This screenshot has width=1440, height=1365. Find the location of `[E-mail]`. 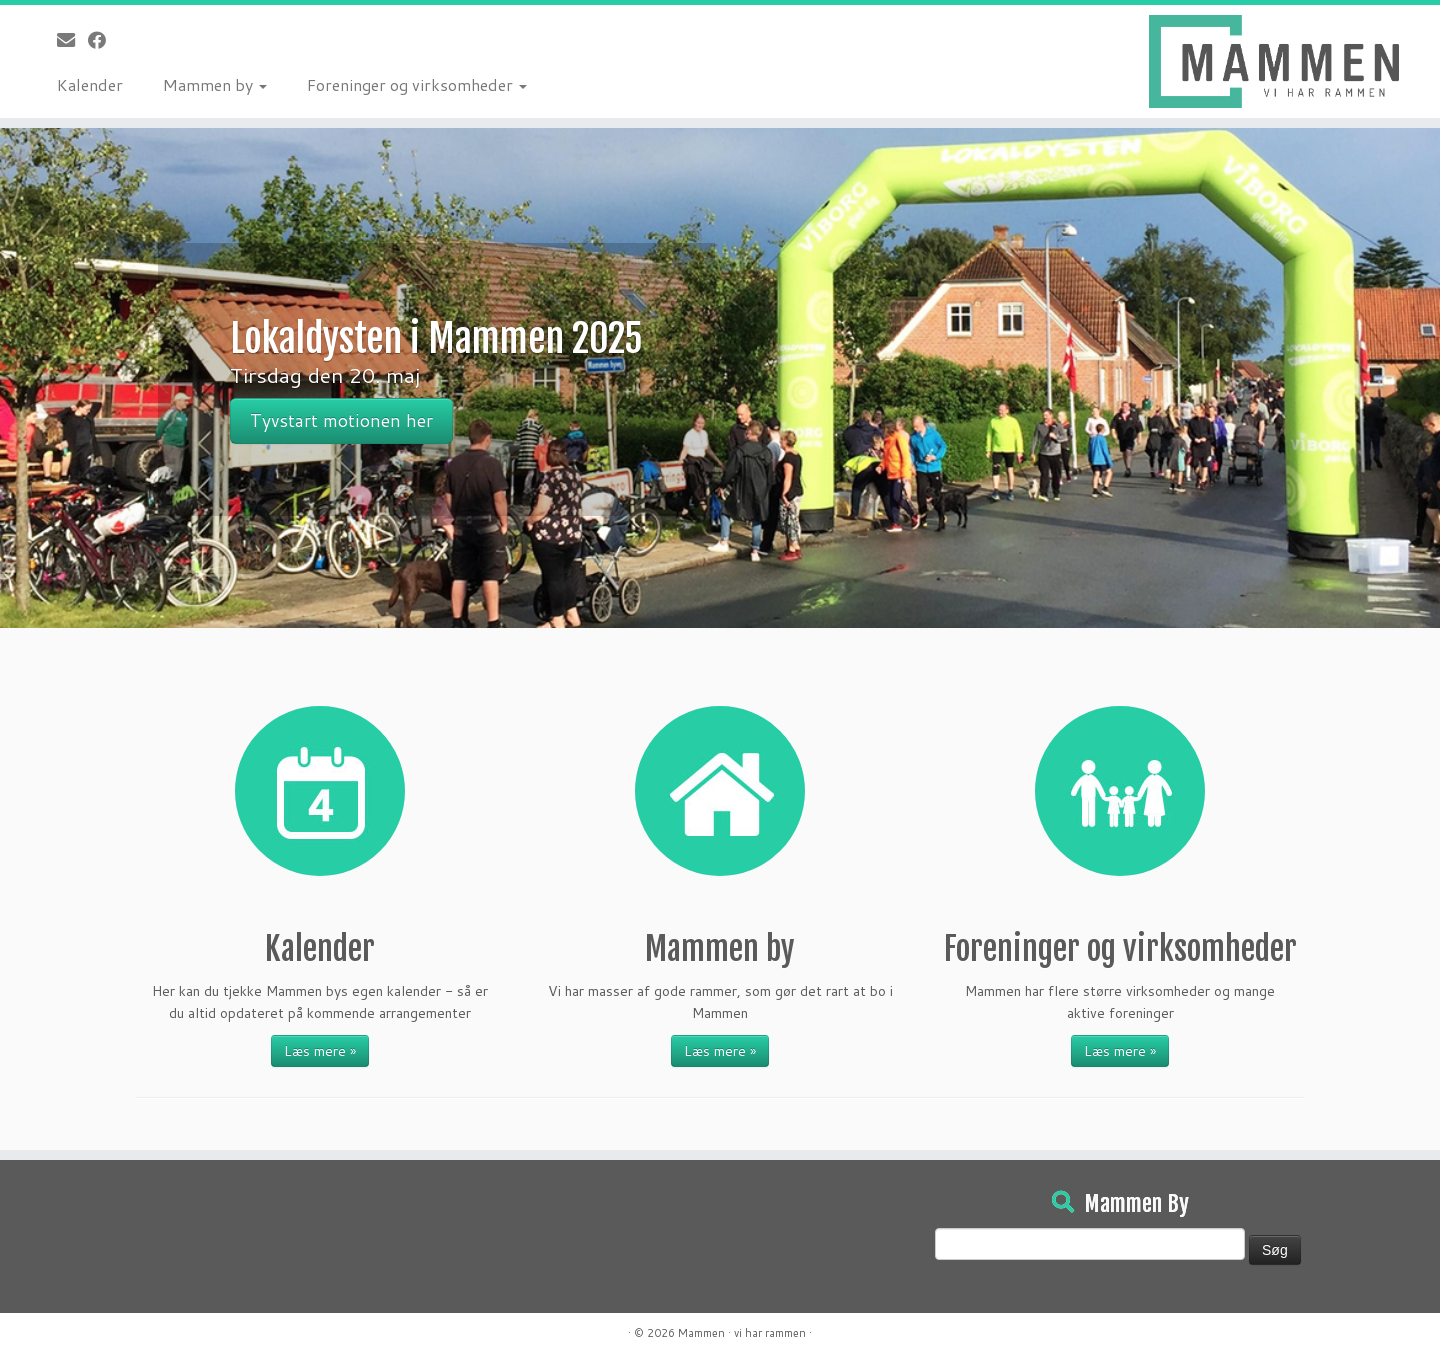

[E-mail] is located at coordinates (72, 40).